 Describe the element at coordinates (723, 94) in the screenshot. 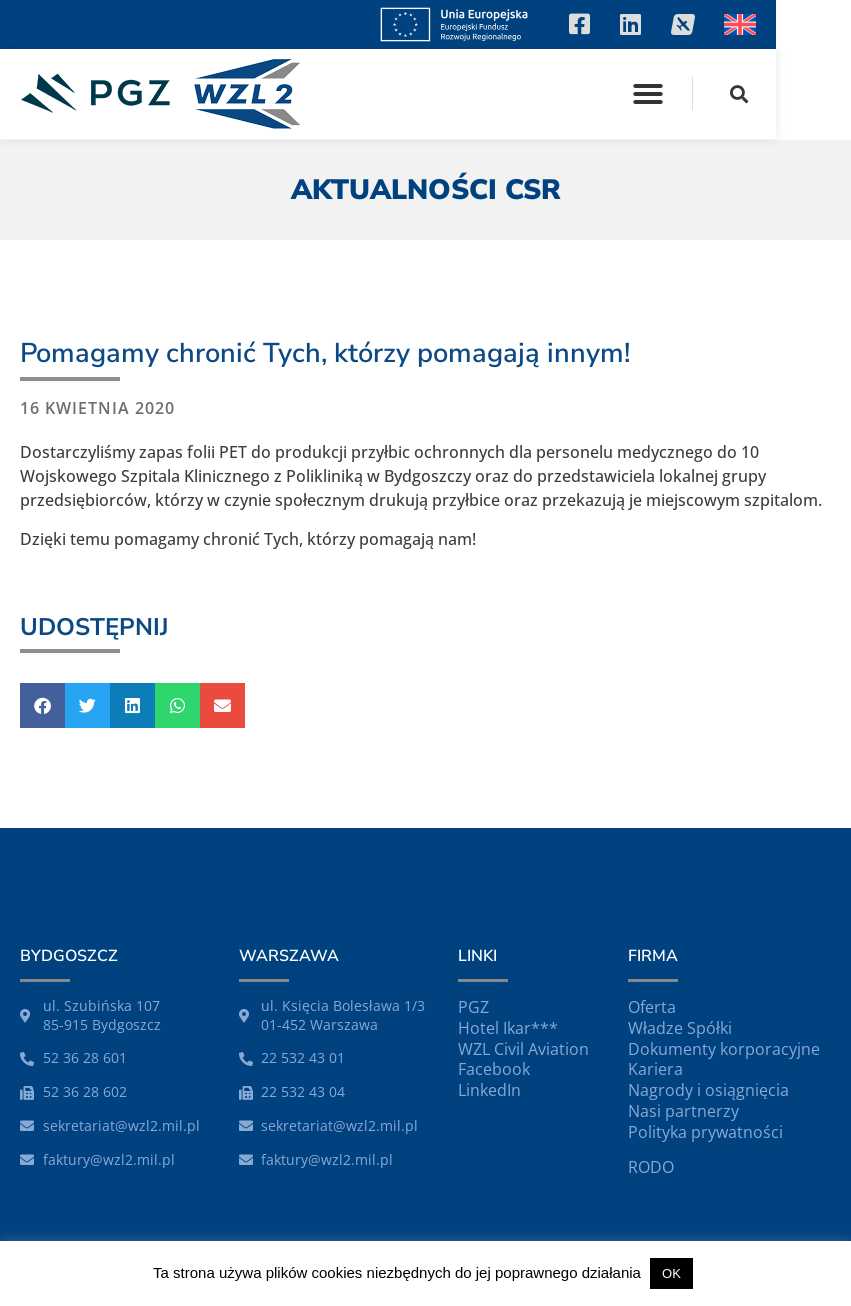

I see `[button]` at that location.